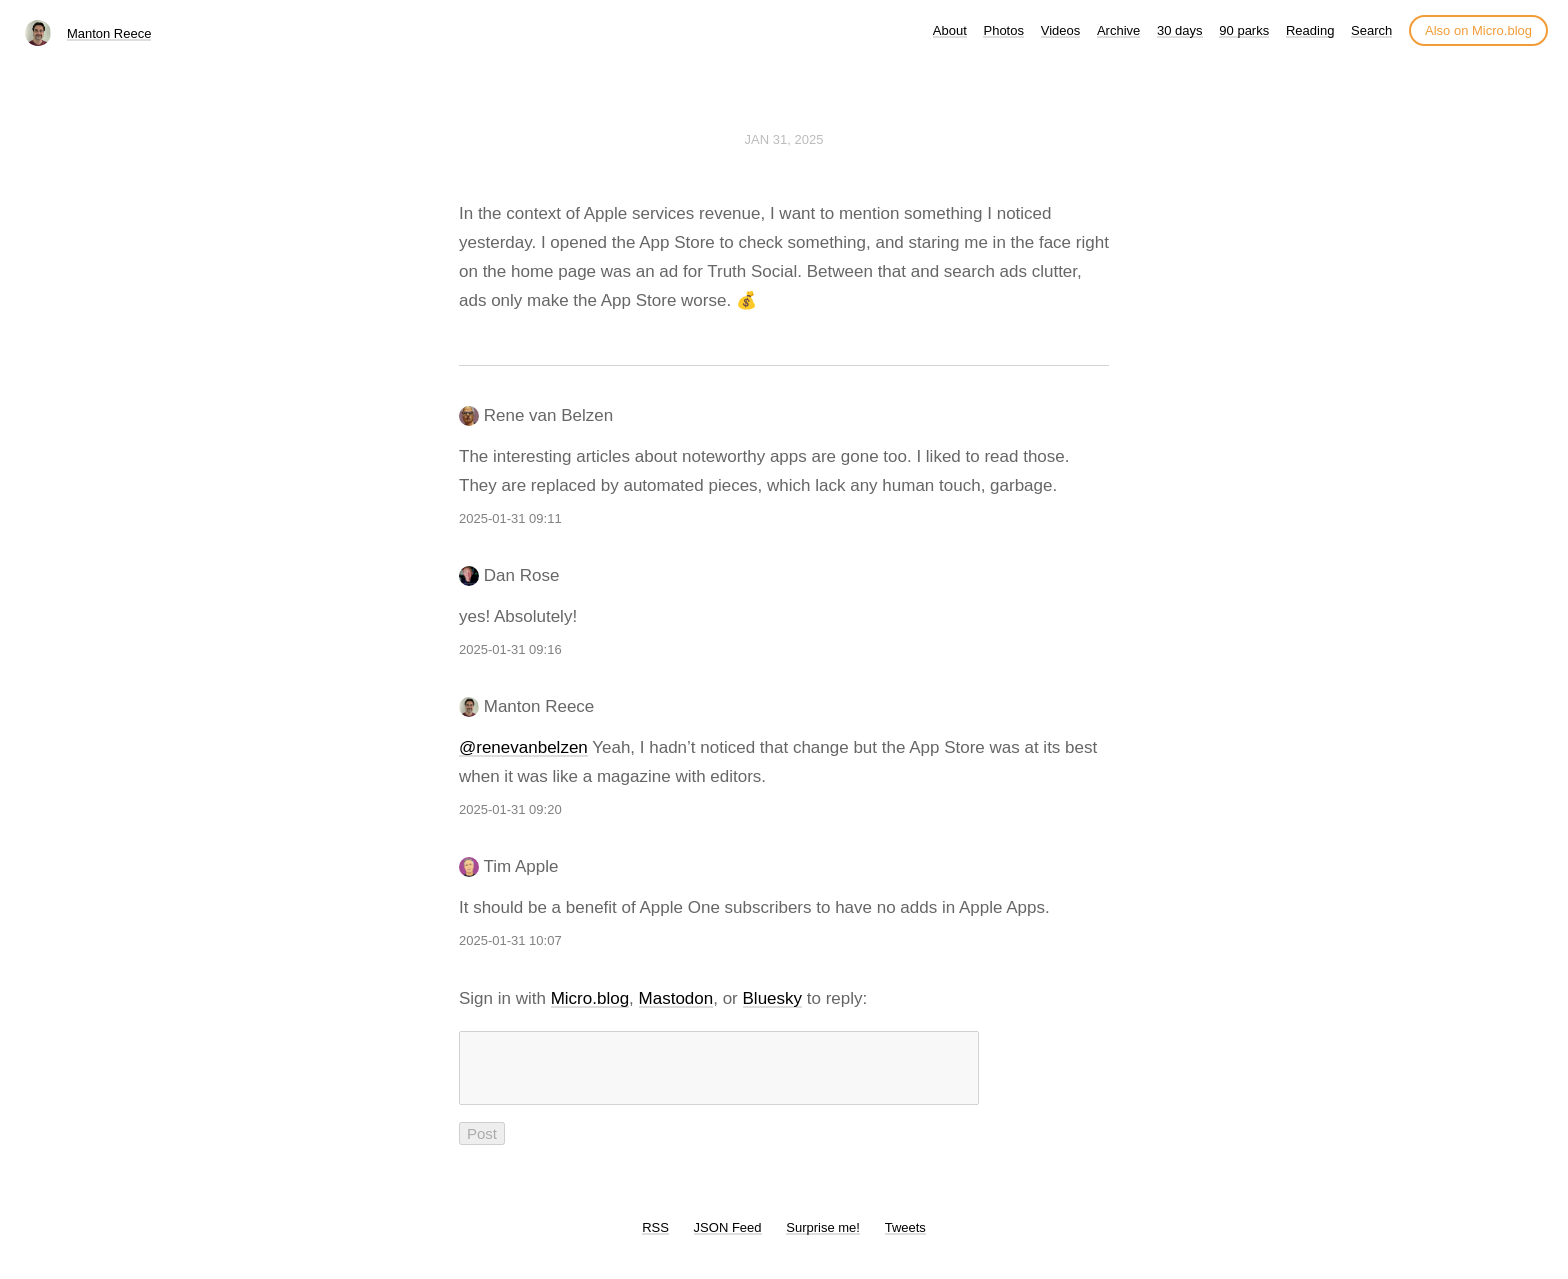 Image resolution: width=1568 pixels, height=1279 pixels. What do you see at coordinates (510, 649) in the screenshot?
I see `2025-01-31 09:16` at bounding box center [510, 649].